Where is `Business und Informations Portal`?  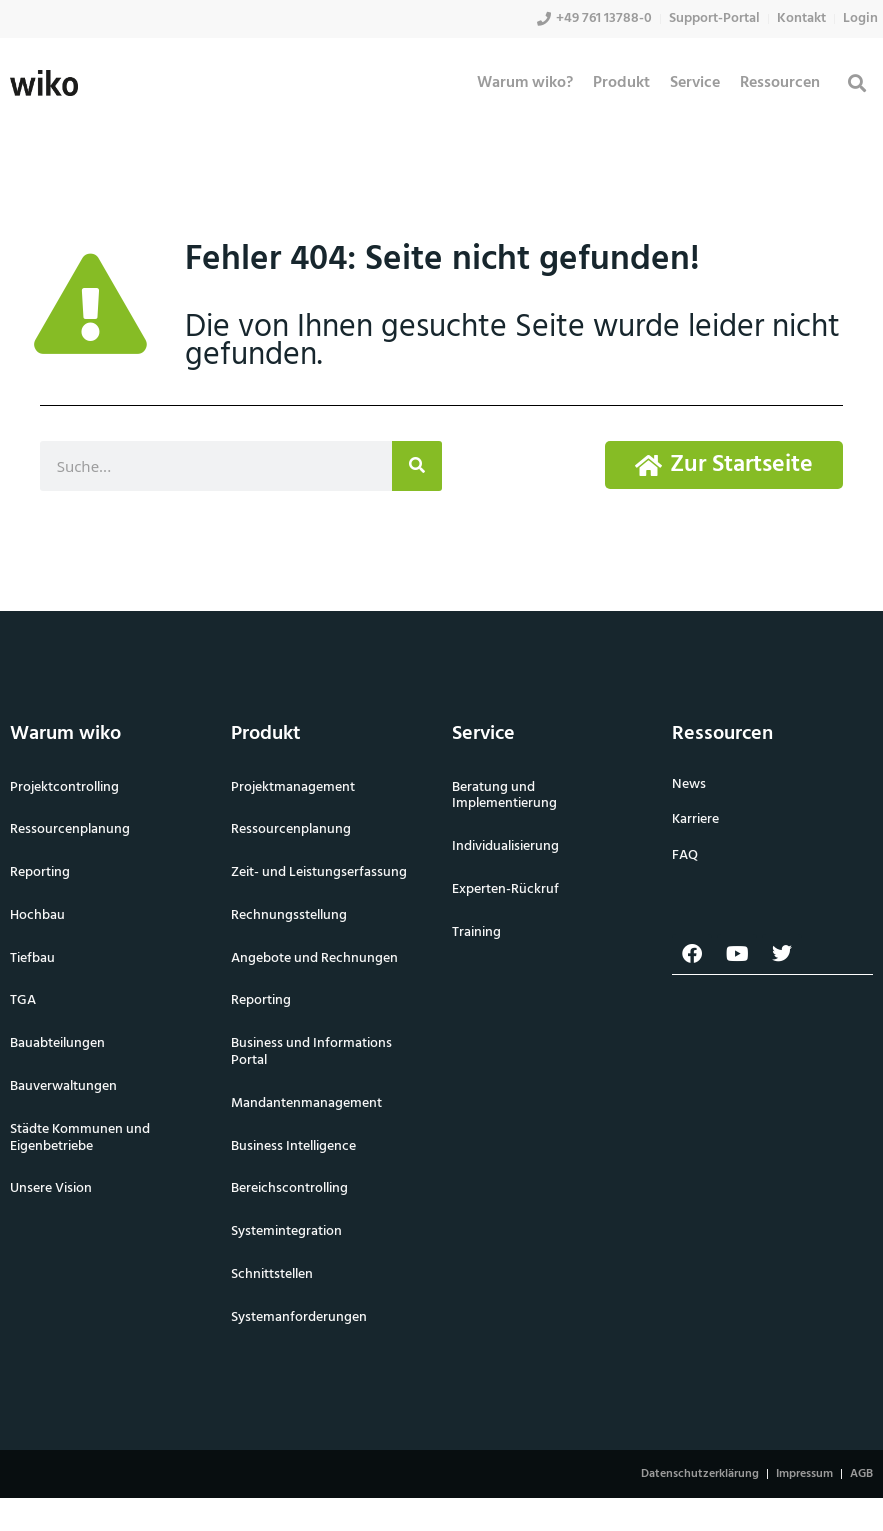
Business und Informations Portal is located at coordinates (311, 1052).